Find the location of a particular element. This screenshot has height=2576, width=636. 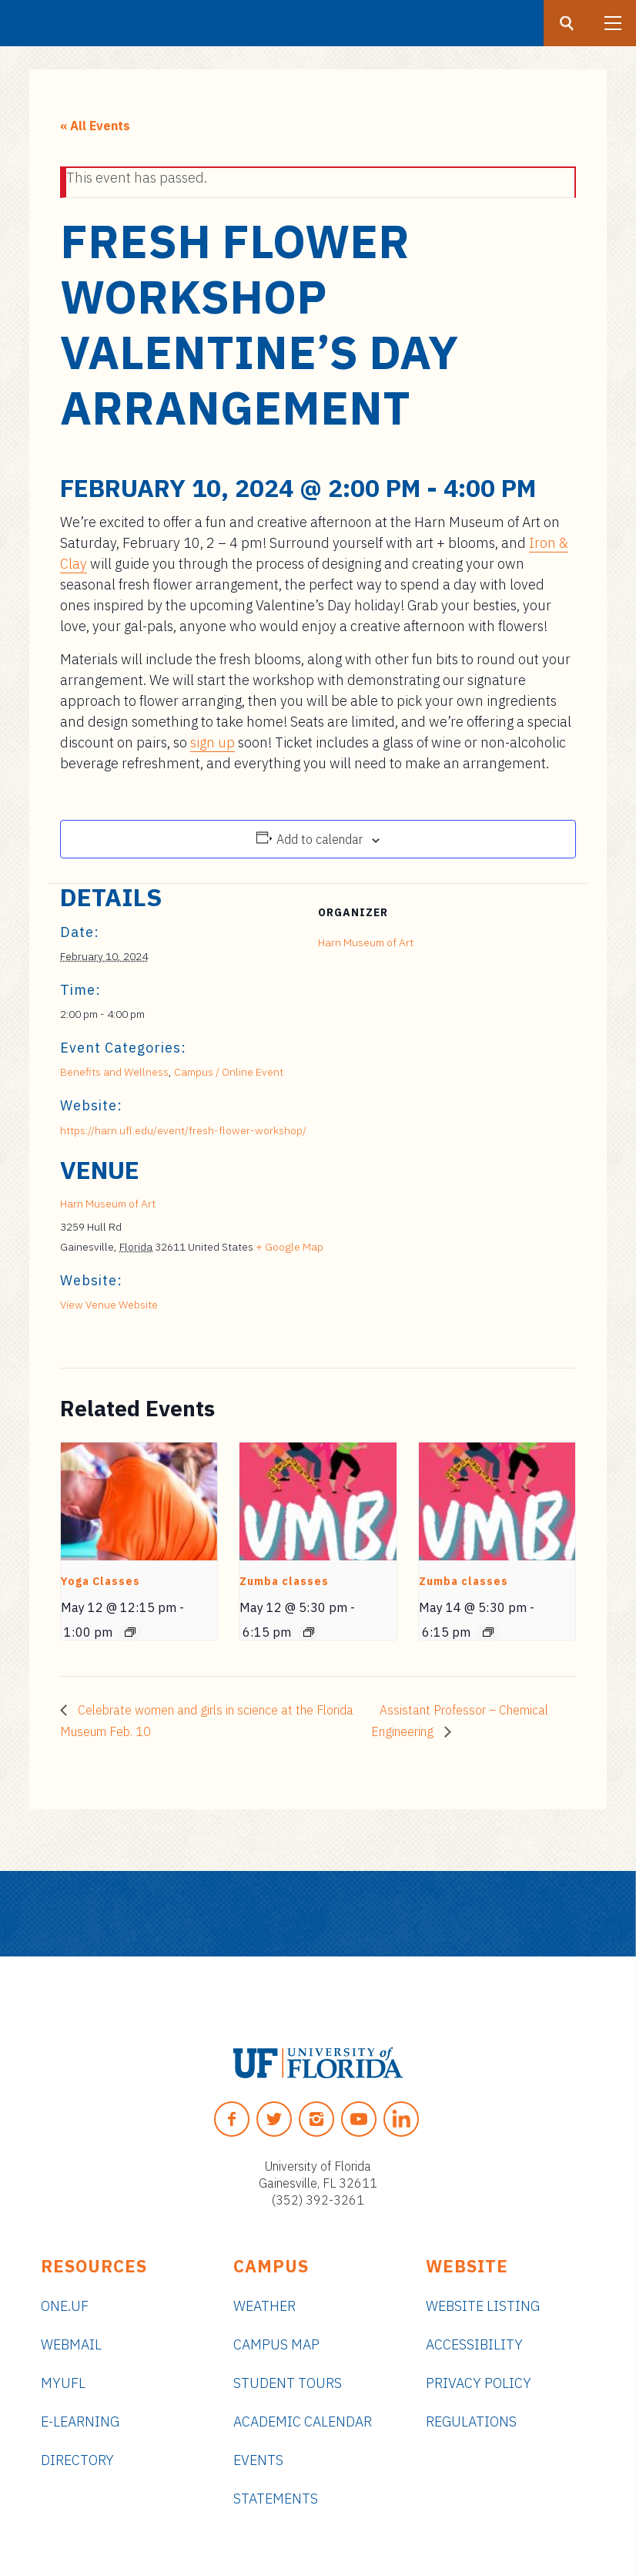

Harn Museum of Art is located at coordinates (365, 942).